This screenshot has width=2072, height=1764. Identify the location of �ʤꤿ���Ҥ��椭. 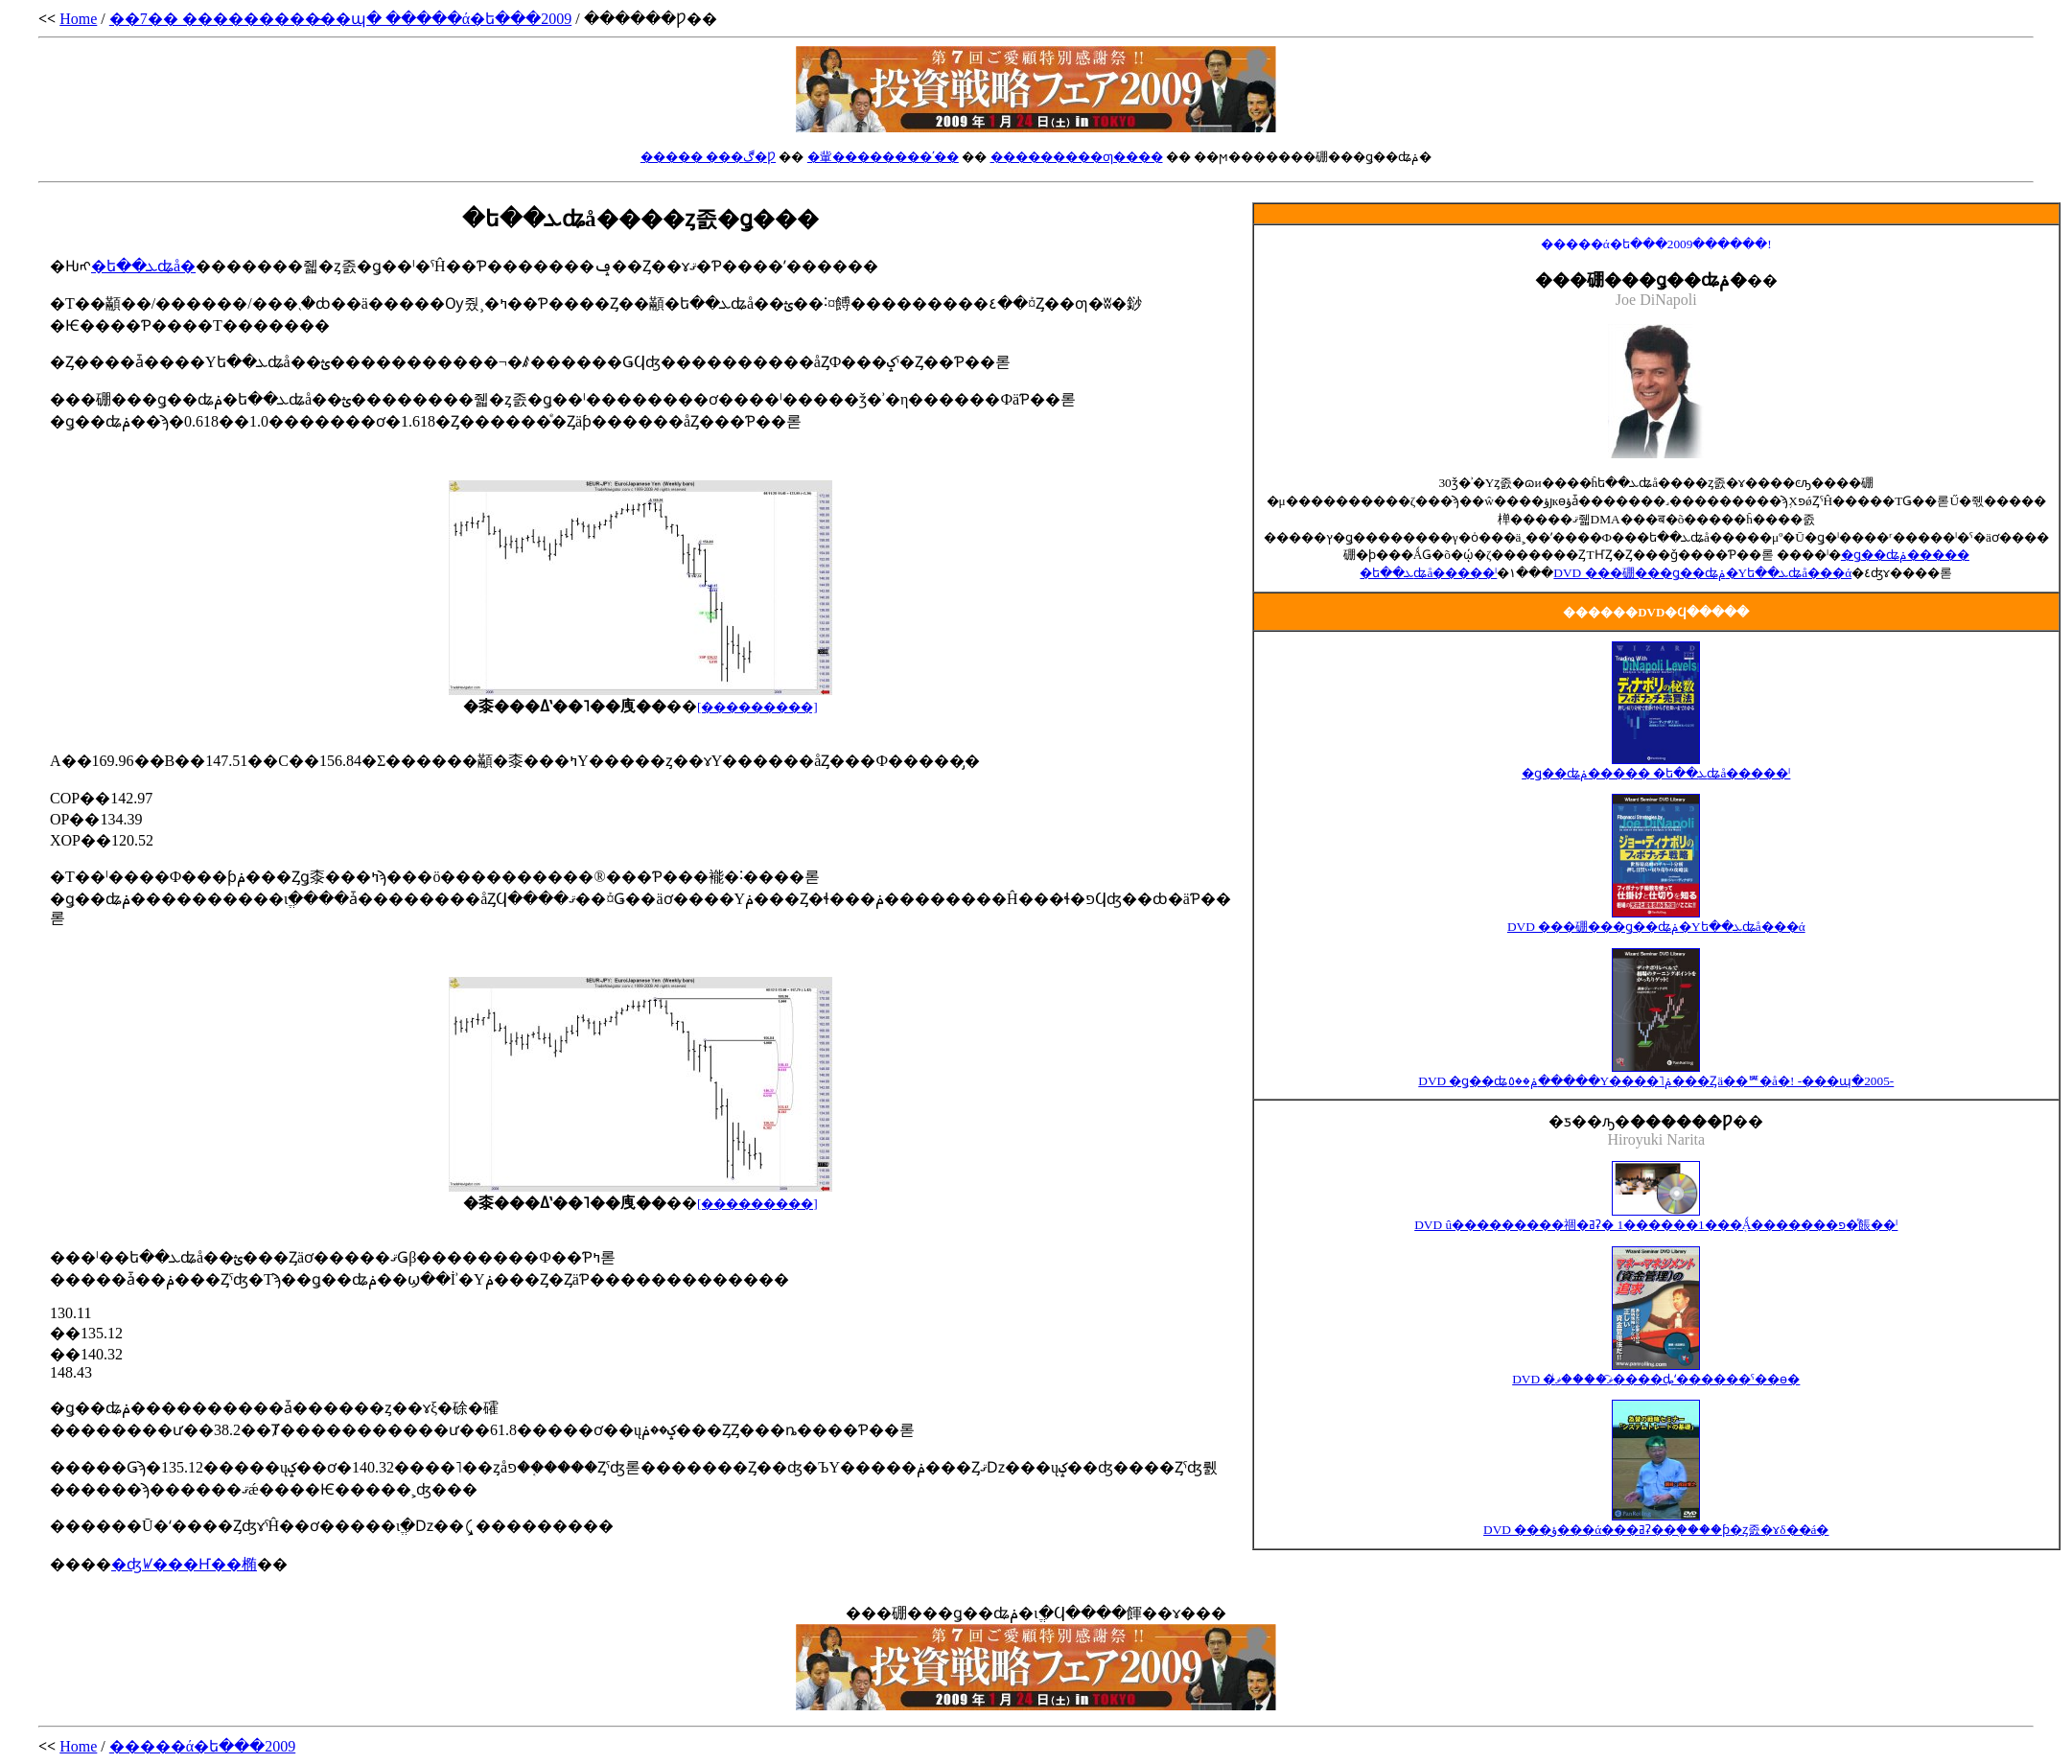
(184, 1564).